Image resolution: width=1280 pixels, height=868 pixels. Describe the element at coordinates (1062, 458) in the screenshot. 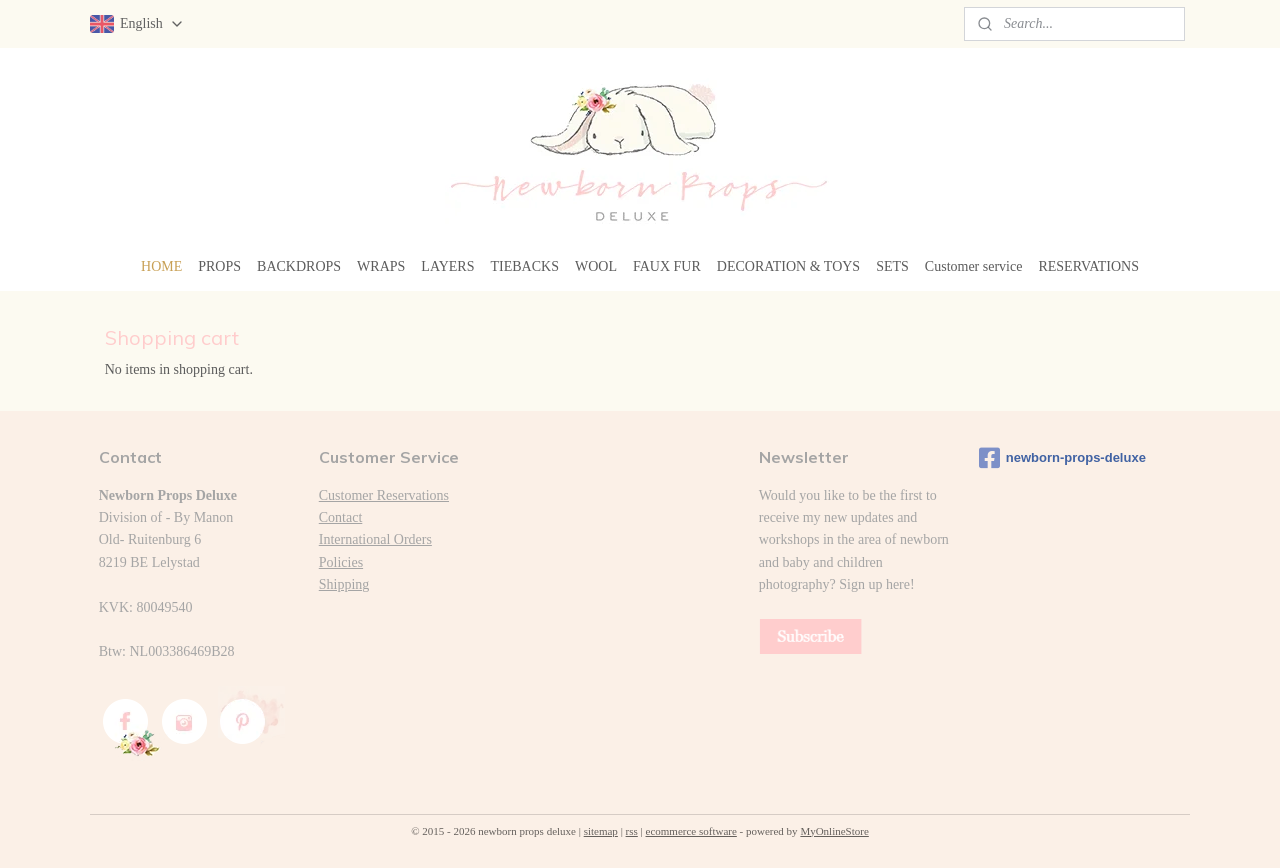

I see `newborn-props-deluxe` at that location.